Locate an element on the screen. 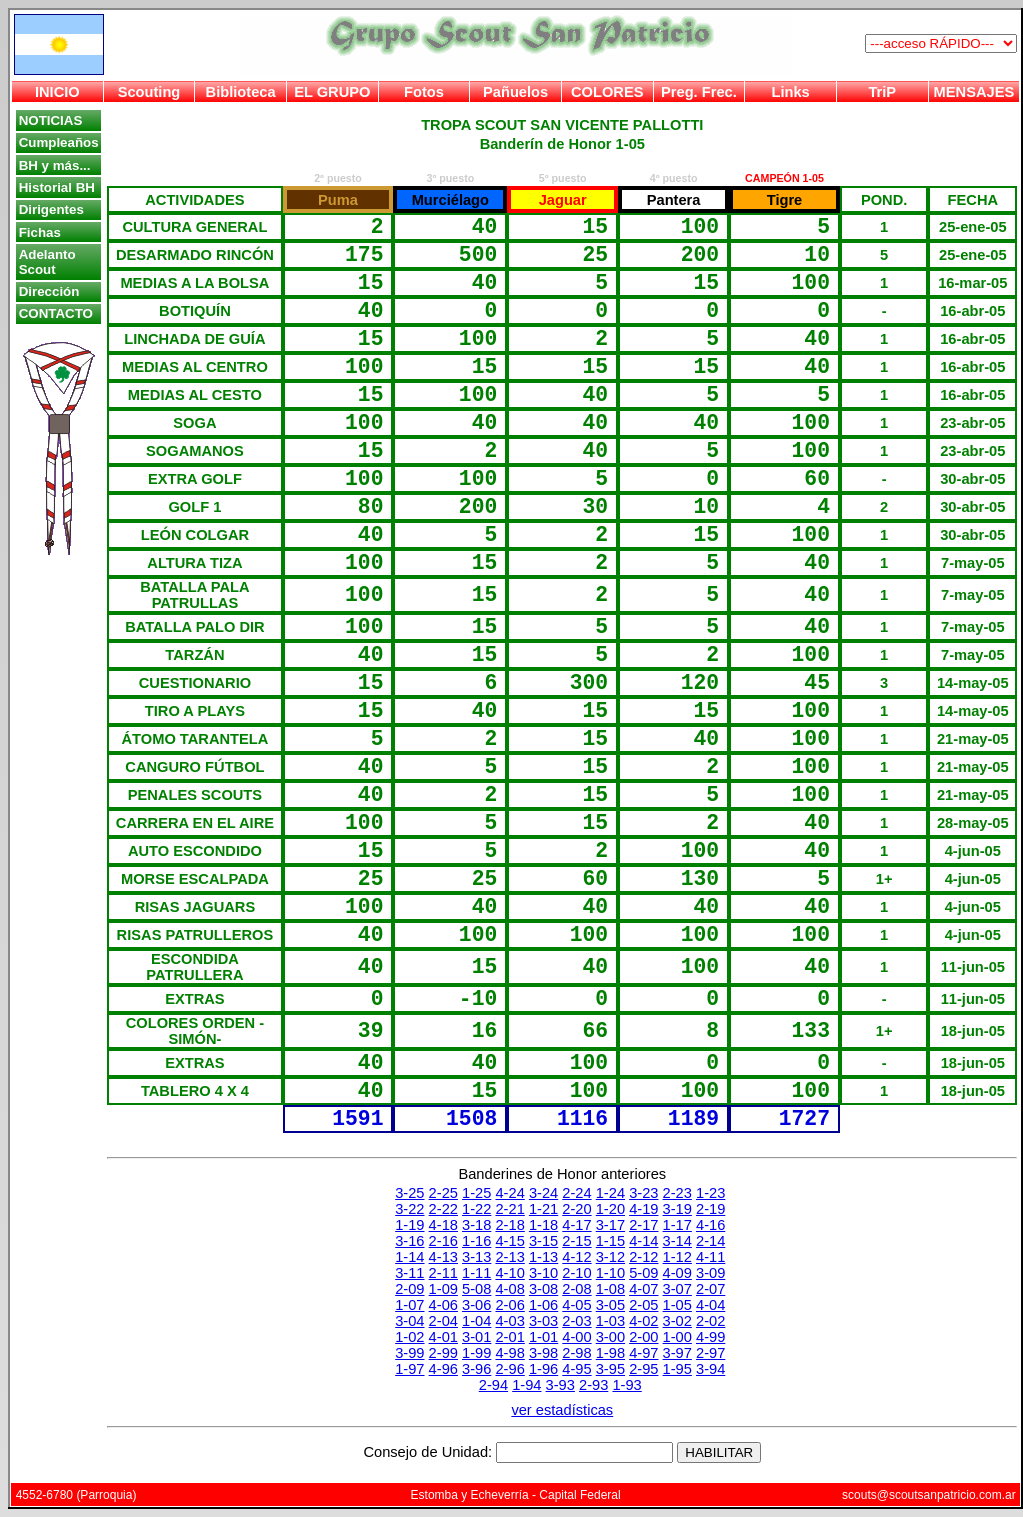 The width and height of the screenshot is (1023, 1517). 2-01 is located at coordinates (509, 1337).